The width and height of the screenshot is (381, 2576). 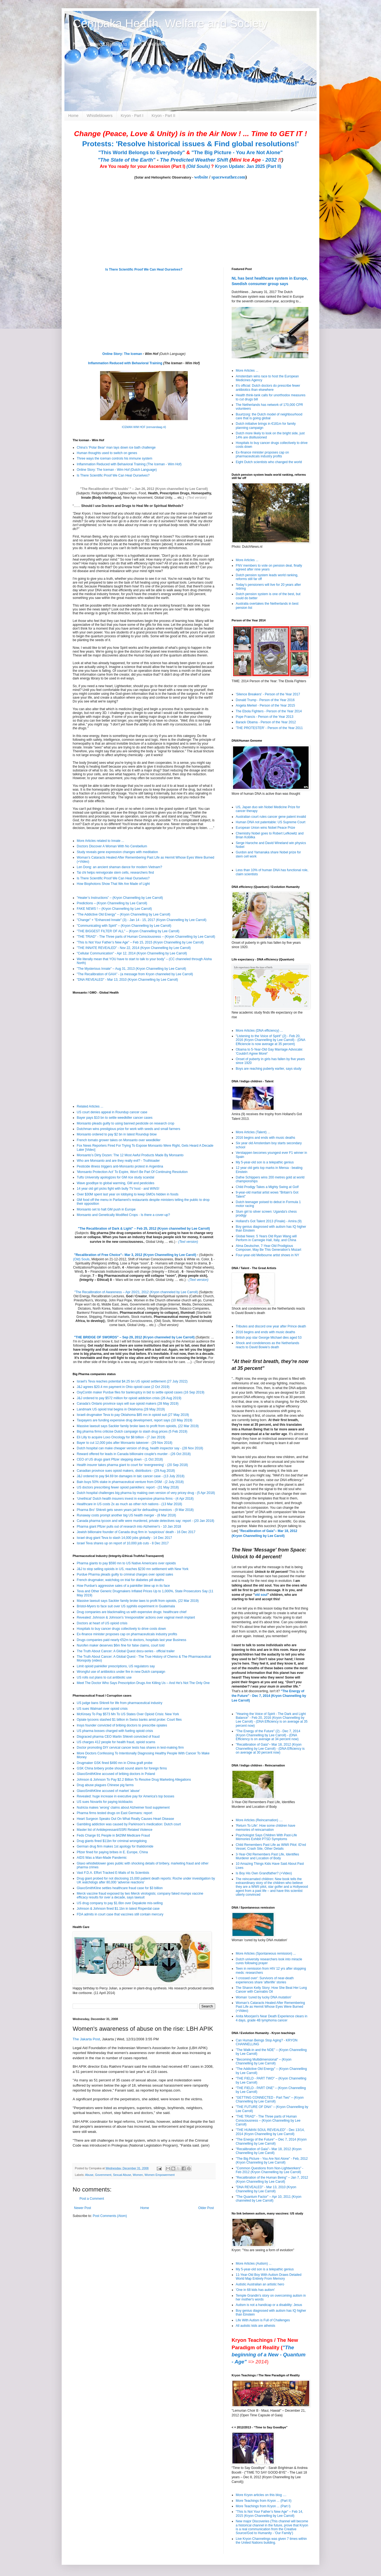 I want to click on Doctors Discover A Woman With No Cerebellum, so click(x=112, y=846).